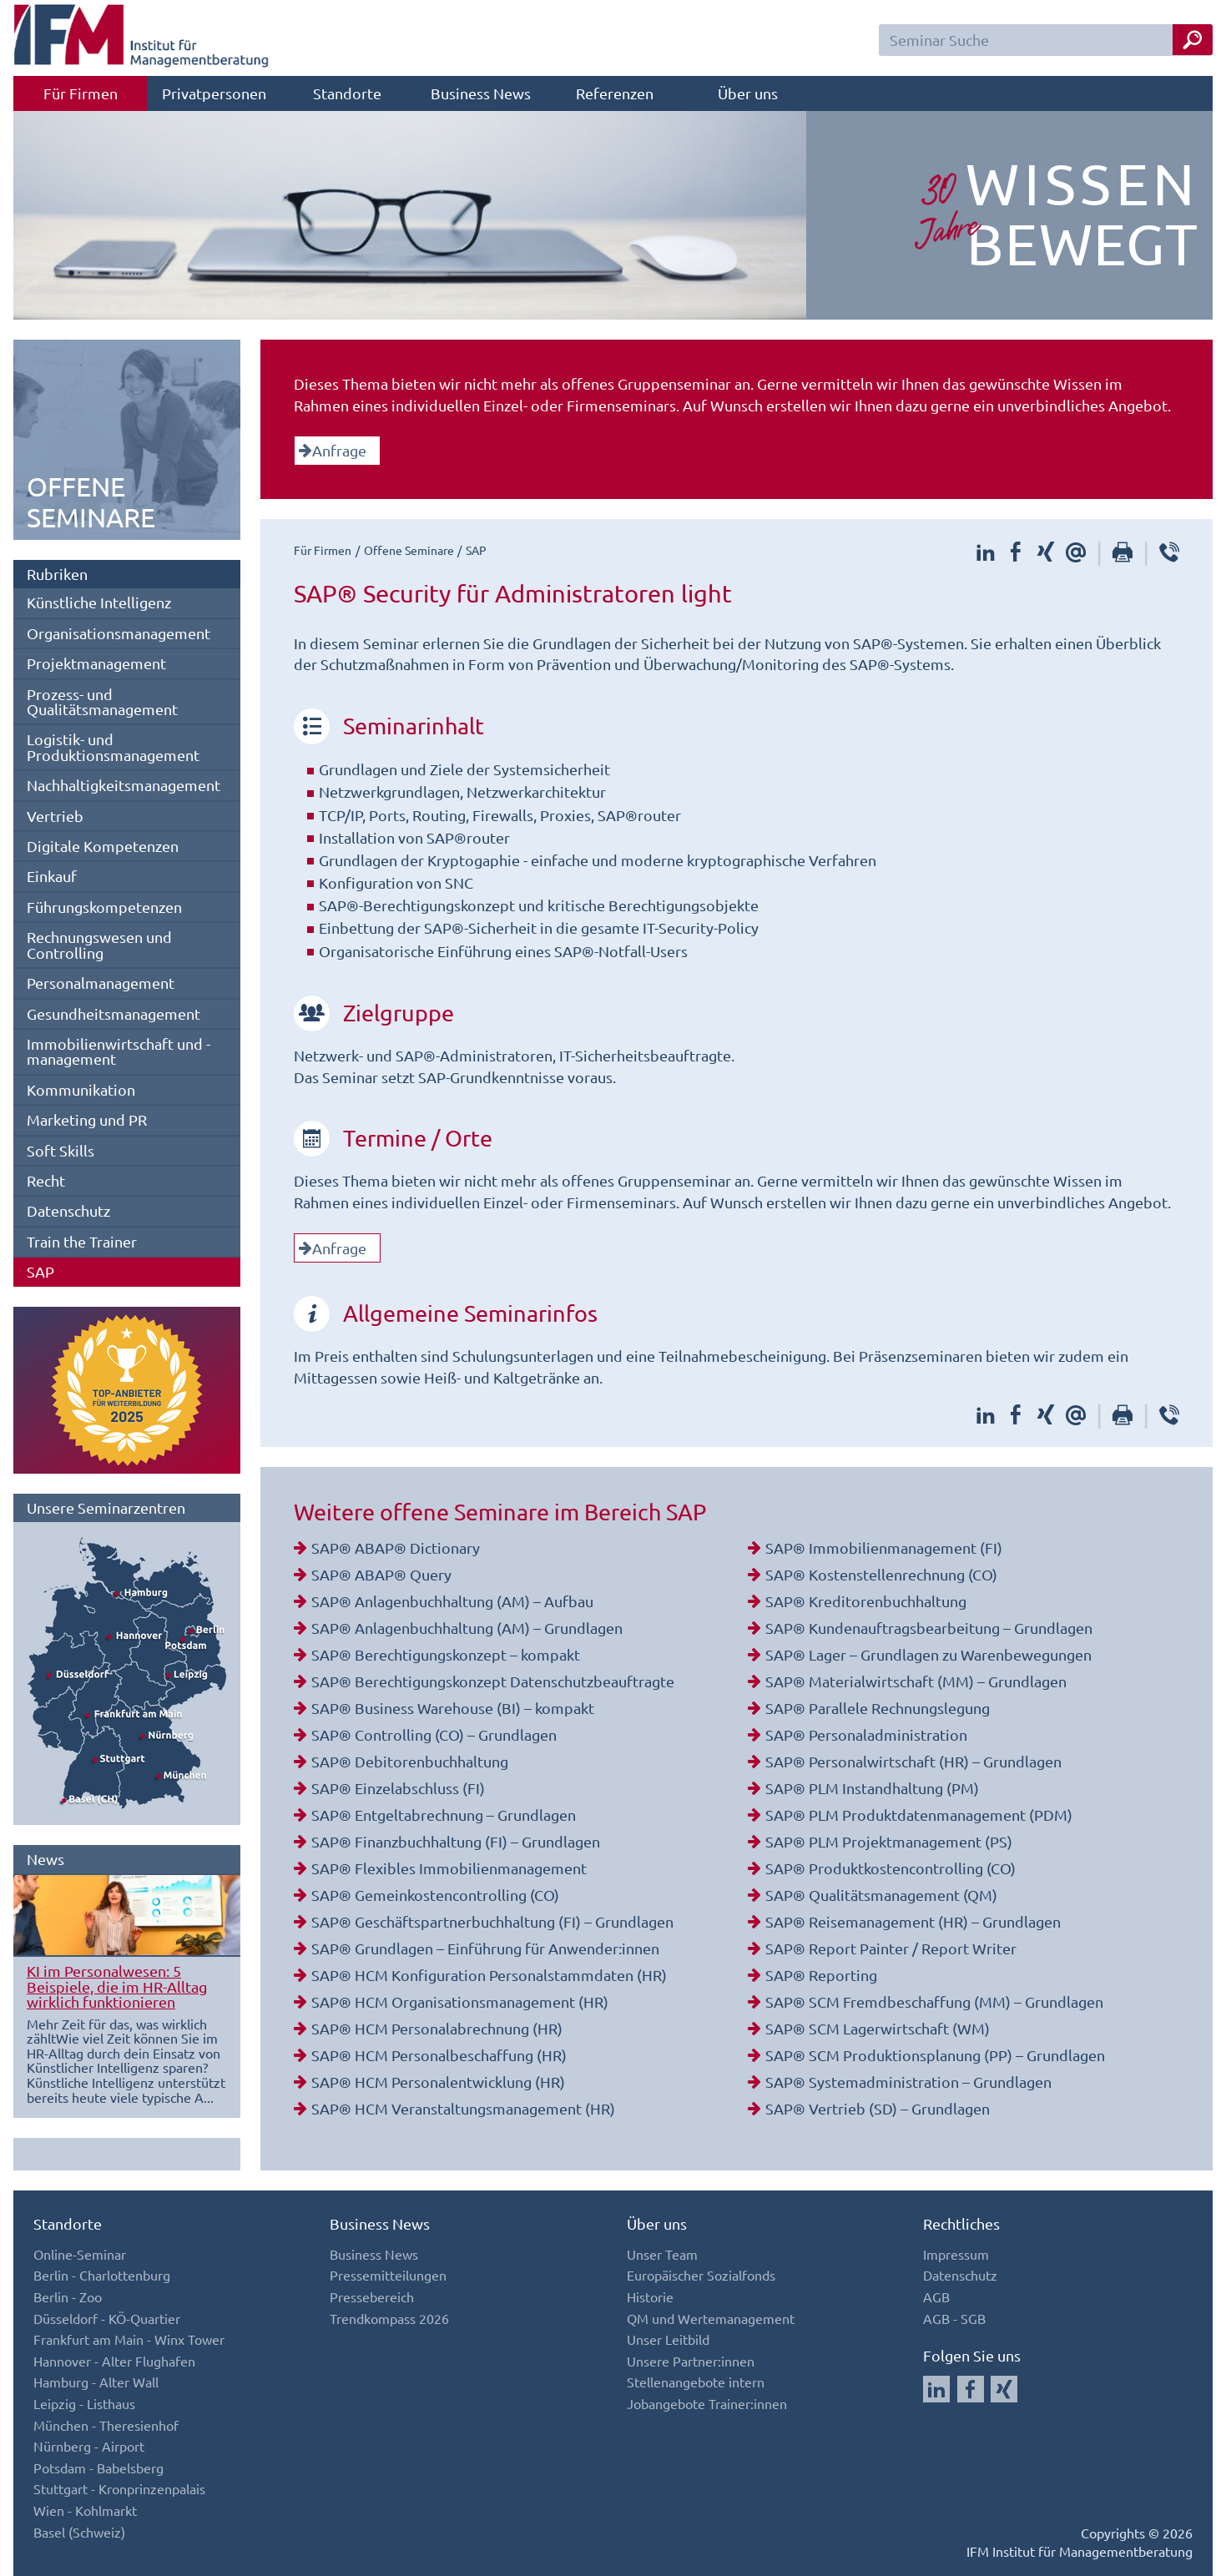  I want to click on Train the Trainer, so click(82, 1241).